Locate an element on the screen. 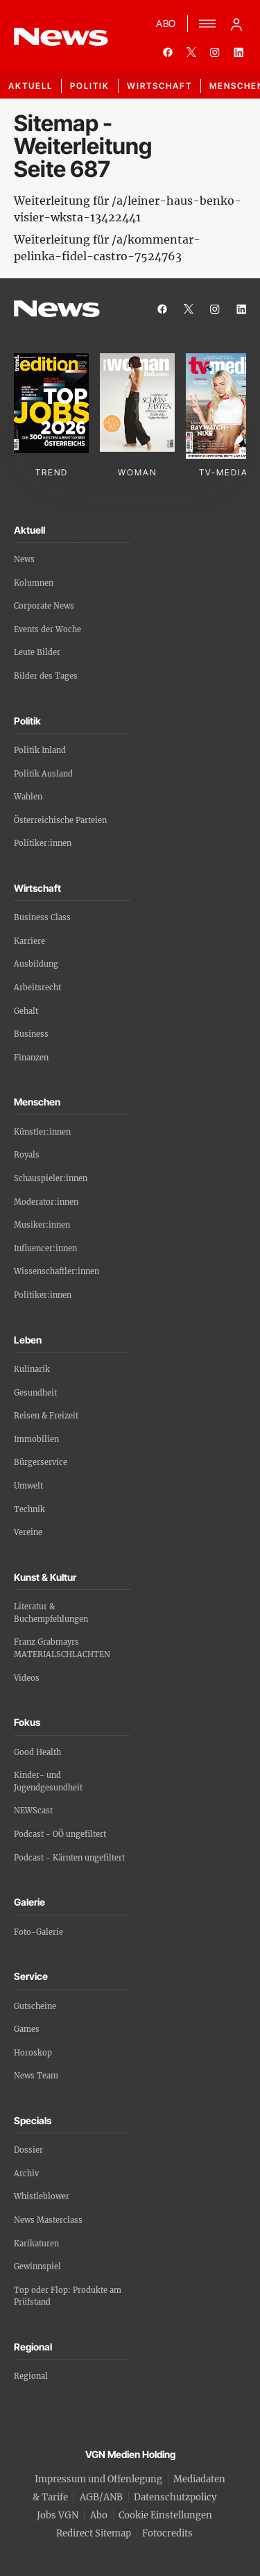 The width and height of the screenshot is (260, 2576). Gesundheit is located at coordinates (35, 1393).